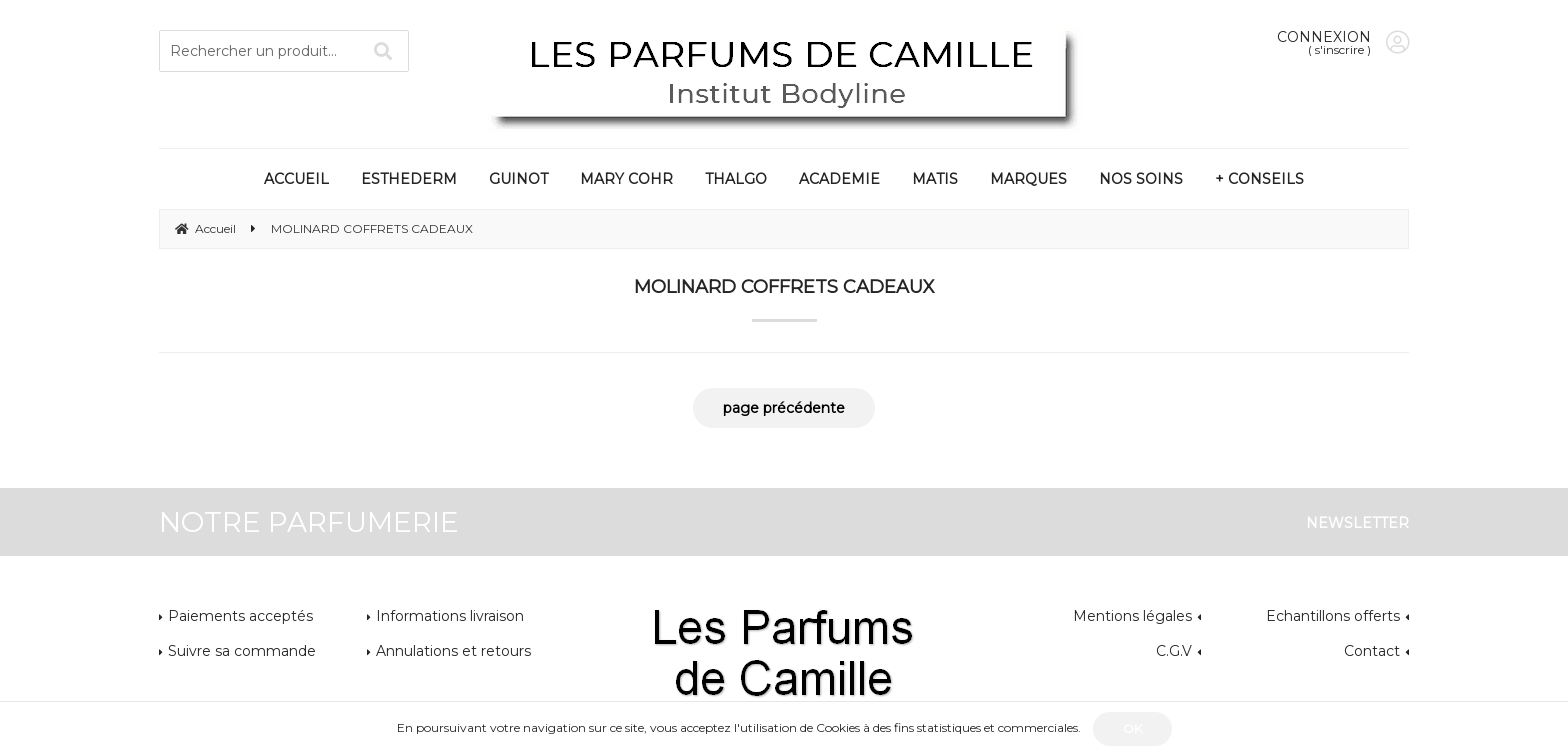  What do you see at coordinates (1372, 651) in the screenshot?
I see `Contact` at bounding box center [1372, 651].